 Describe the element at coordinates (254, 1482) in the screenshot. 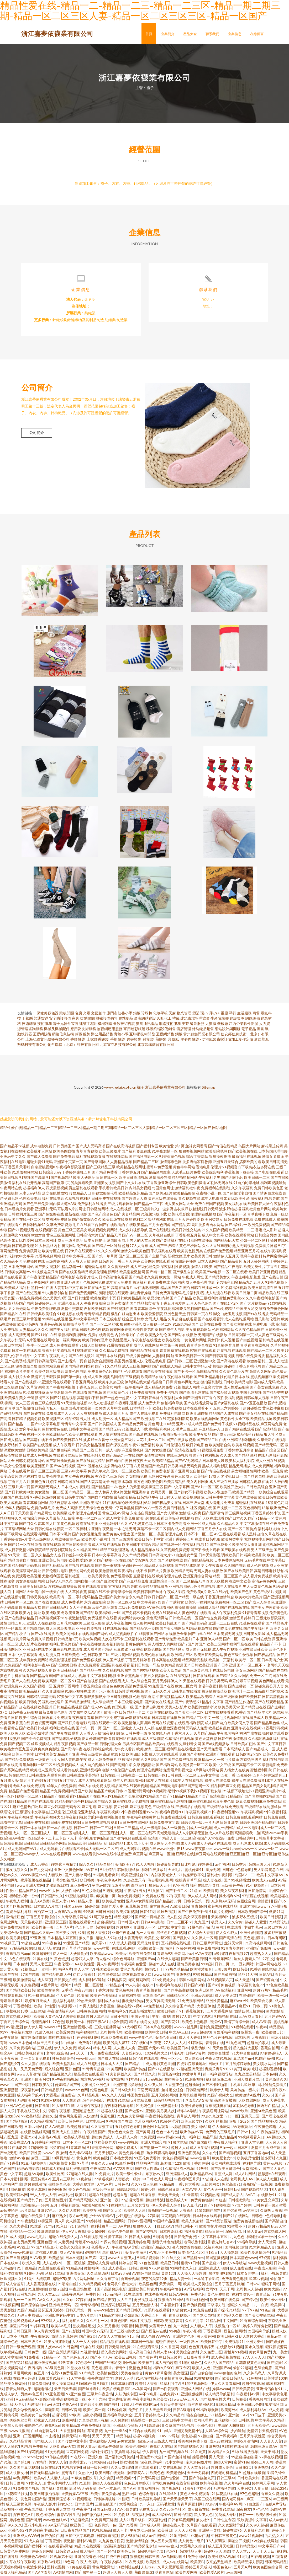

I see `日韩精品电影在线` at that location.